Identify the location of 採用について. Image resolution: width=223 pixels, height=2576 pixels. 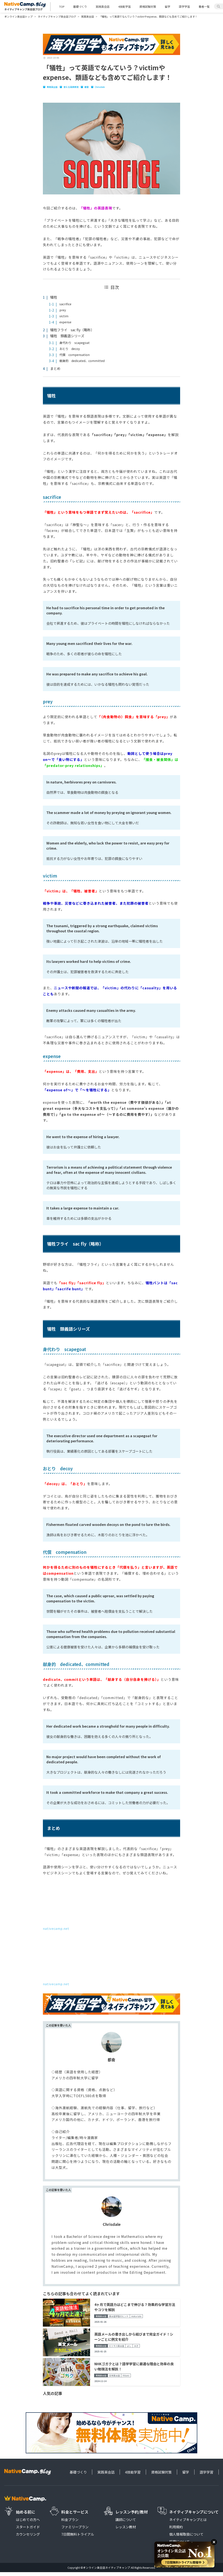
(179, 2541).